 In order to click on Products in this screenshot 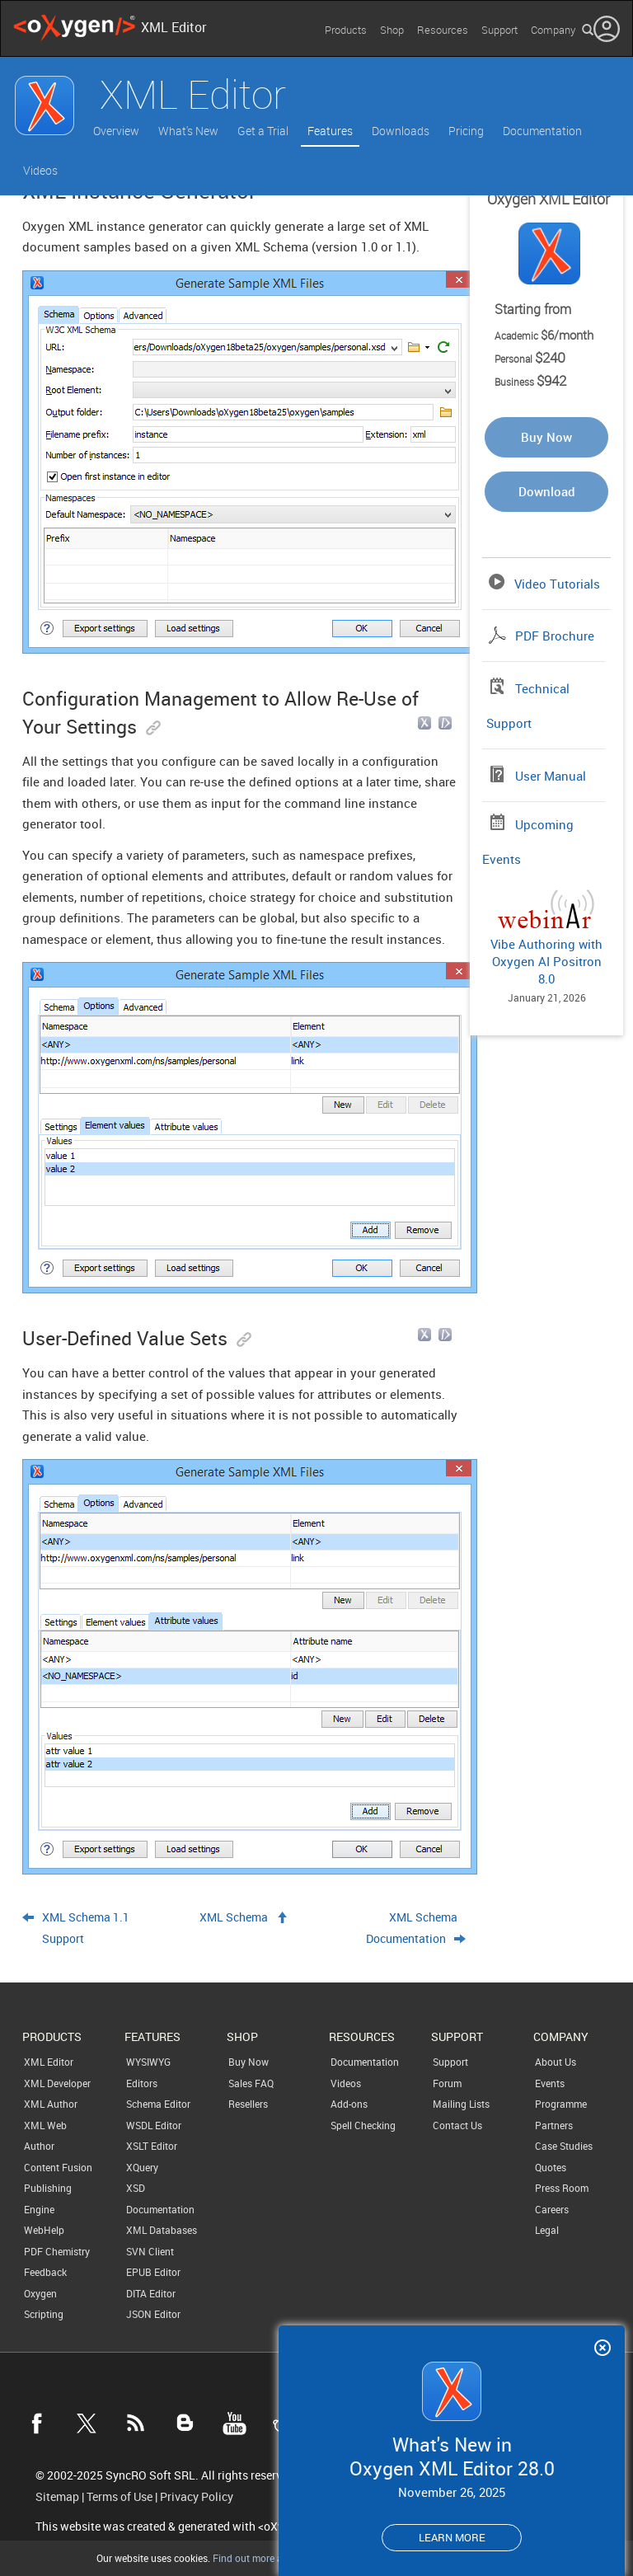, I will do `click(346, 29)`.